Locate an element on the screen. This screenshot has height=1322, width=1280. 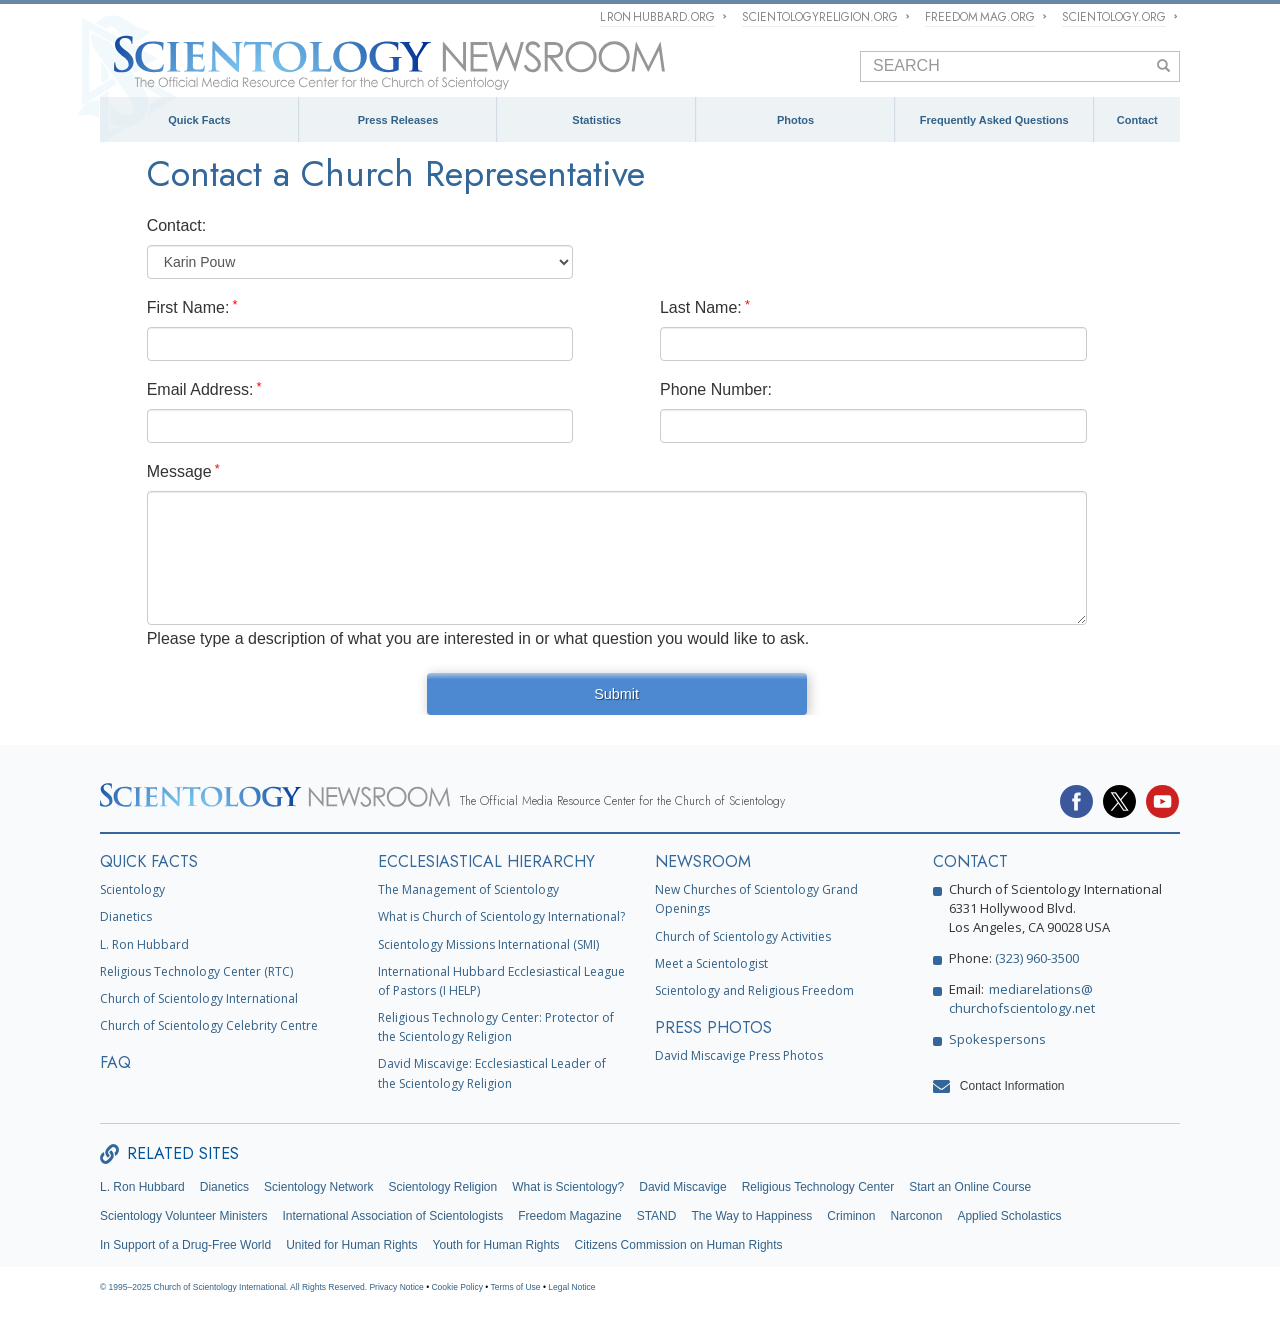
Religious Technology Center (RTC) is located at coordinates (196, 971).